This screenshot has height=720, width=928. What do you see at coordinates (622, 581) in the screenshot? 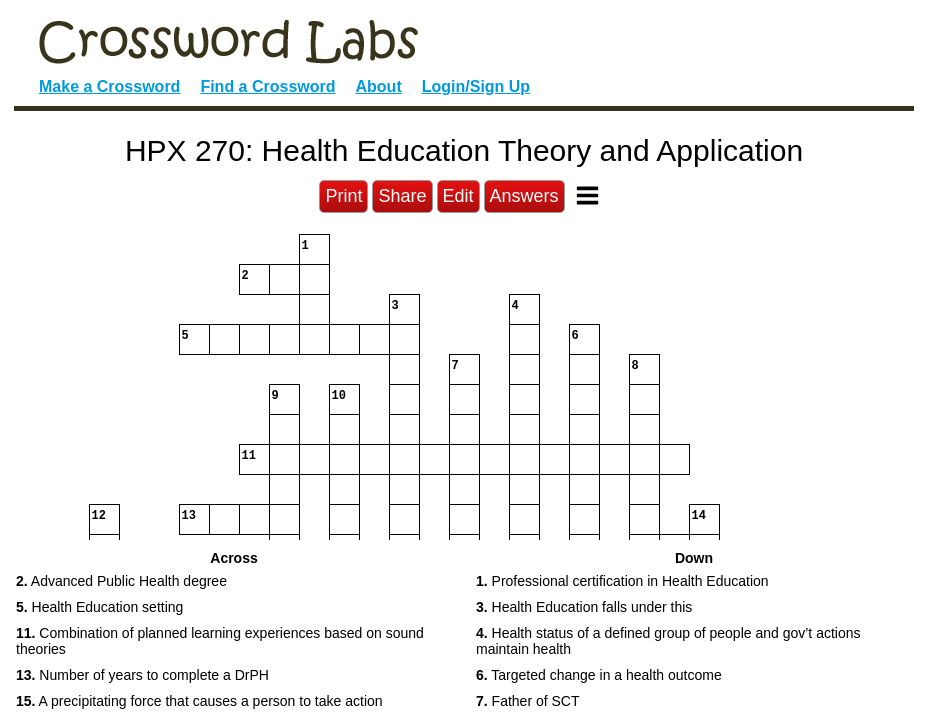
I see `Professional certification in Health Education [button]` at bounding box center [622, 581].